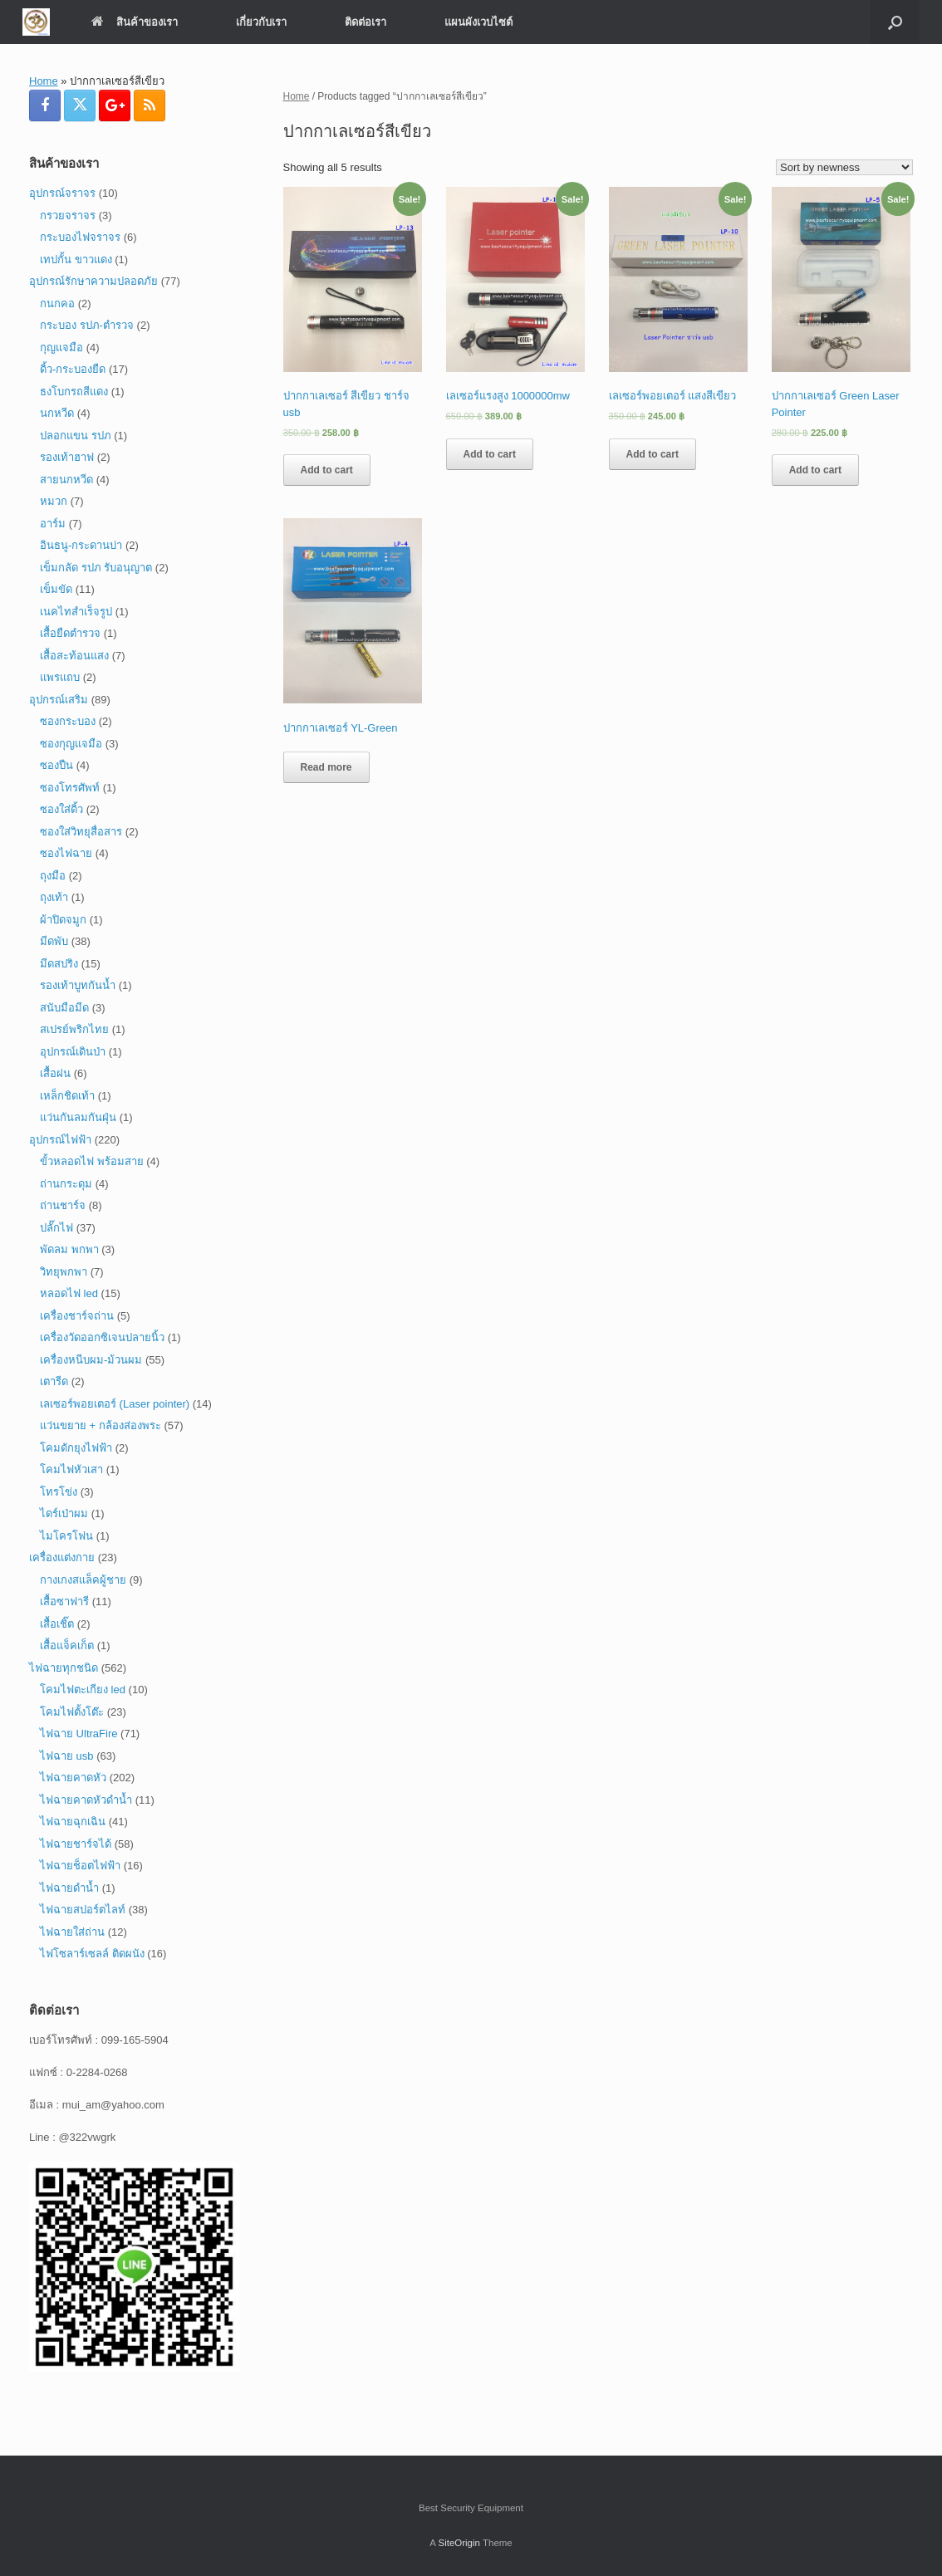  What do you see at coordinates (53, 875) in the screenshot?
I see `ถุงมือ` at bounding box center [53, 875].